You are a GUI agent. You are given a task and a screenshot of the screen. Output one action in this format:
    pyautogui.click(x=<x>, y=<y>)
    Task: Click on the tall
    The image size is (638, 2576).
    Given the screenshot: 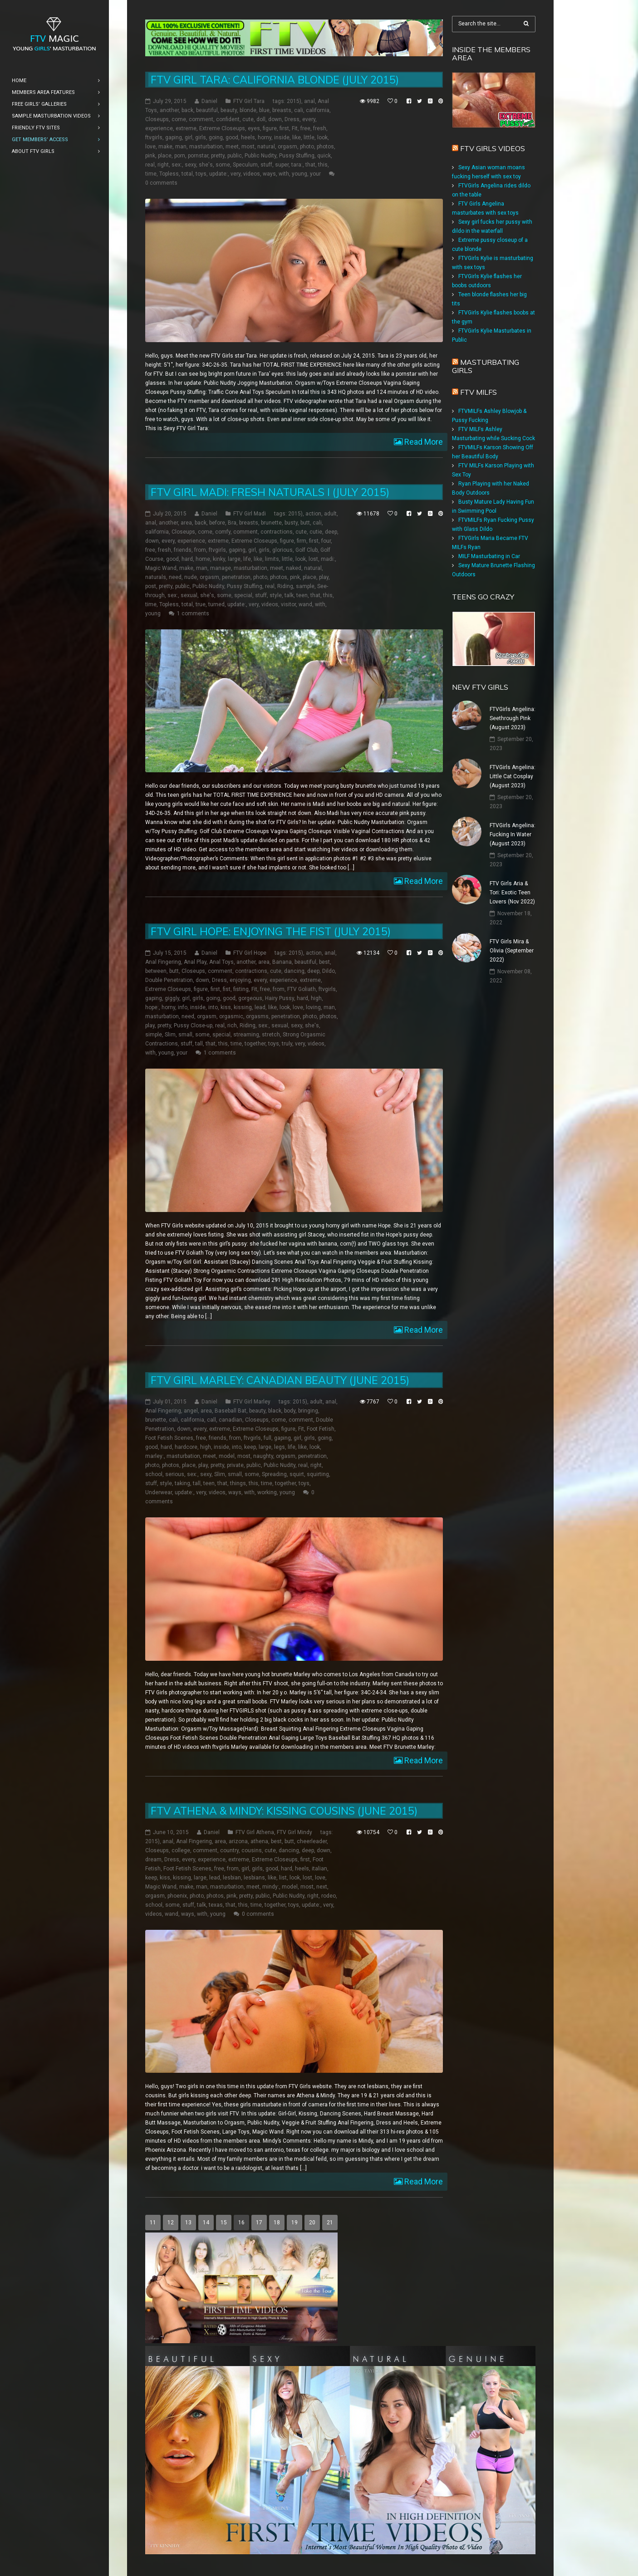 What is the action you would take?
    pyautogui.click(x=199, y=1043)
    